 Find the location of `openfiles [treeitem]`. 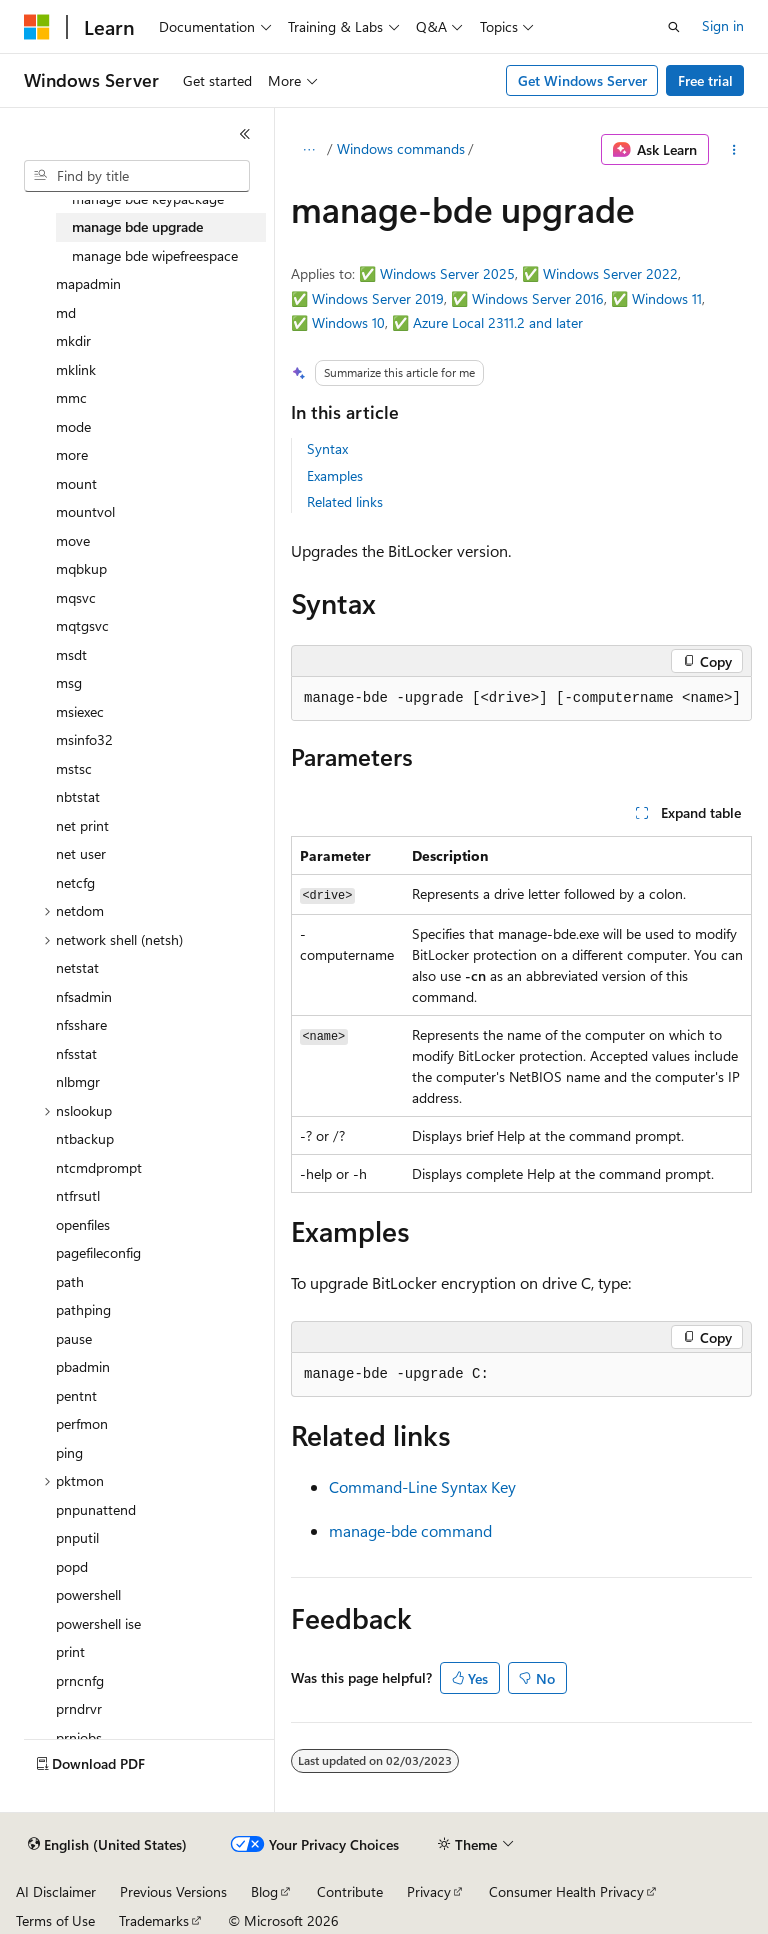

openfiles [treeitem] is located at coordinates (83, 1224).